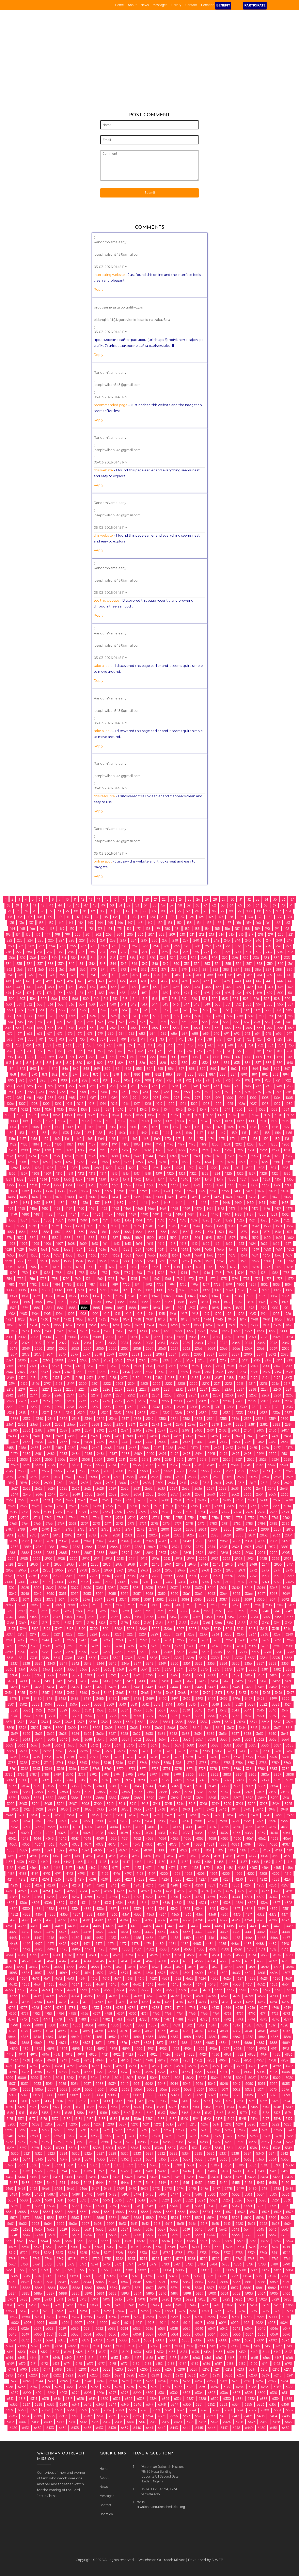 The height and width of the screenshot is (2576, 299). What do you see at coordinates (167, 2019) in the screenshot?
I see `4787` at bounding box center [167, 2019].